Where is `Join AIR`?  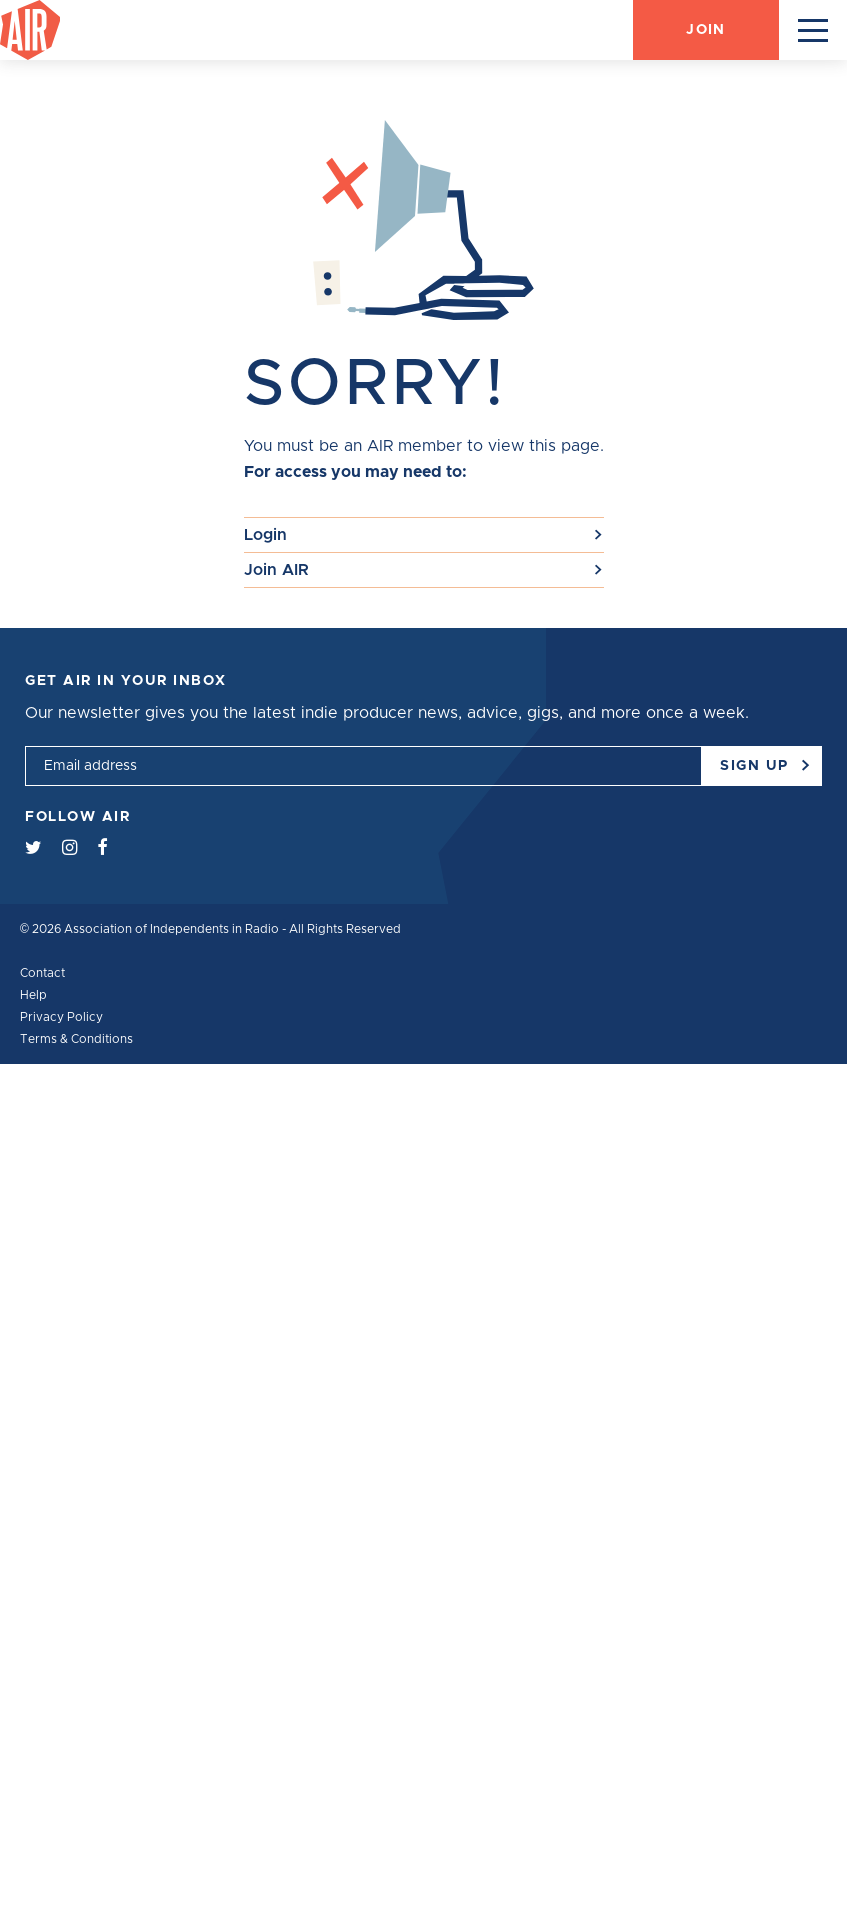
Join AIR is located at coordinates (276, 570).